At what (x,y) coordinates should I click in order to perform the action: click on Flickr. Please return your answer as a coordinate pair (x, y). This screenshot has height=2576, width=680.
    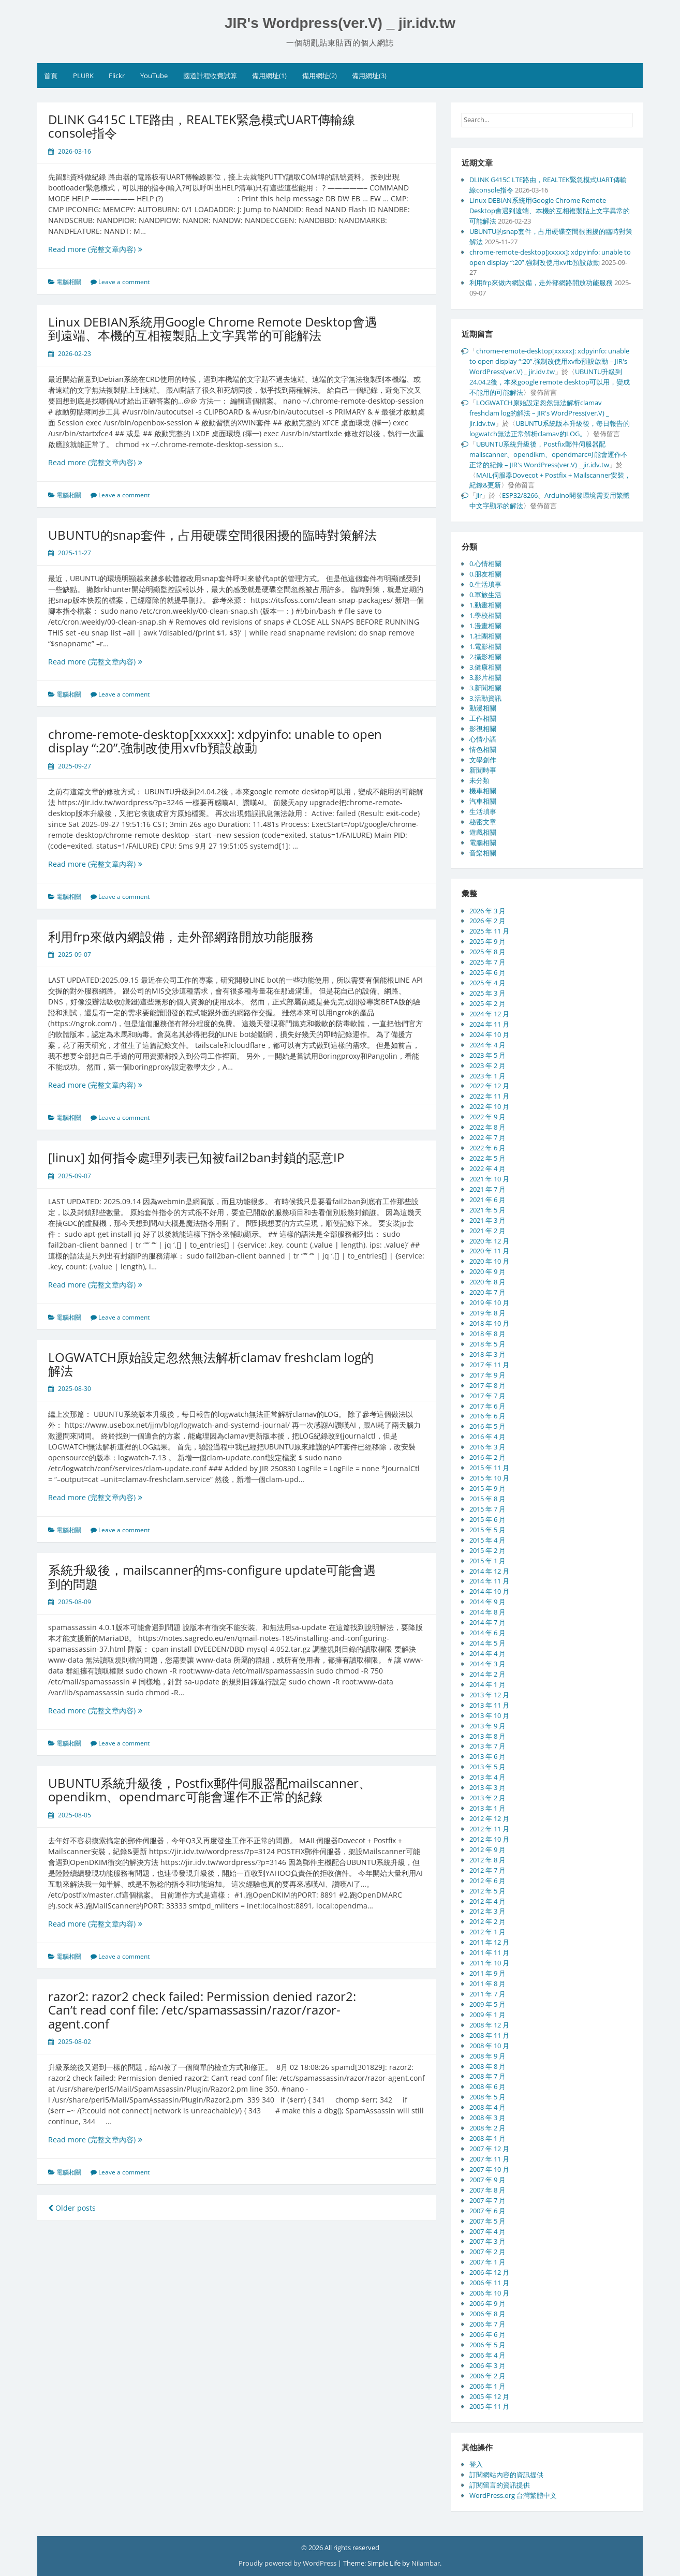
    Looking at the image, I should click on (117, 75).